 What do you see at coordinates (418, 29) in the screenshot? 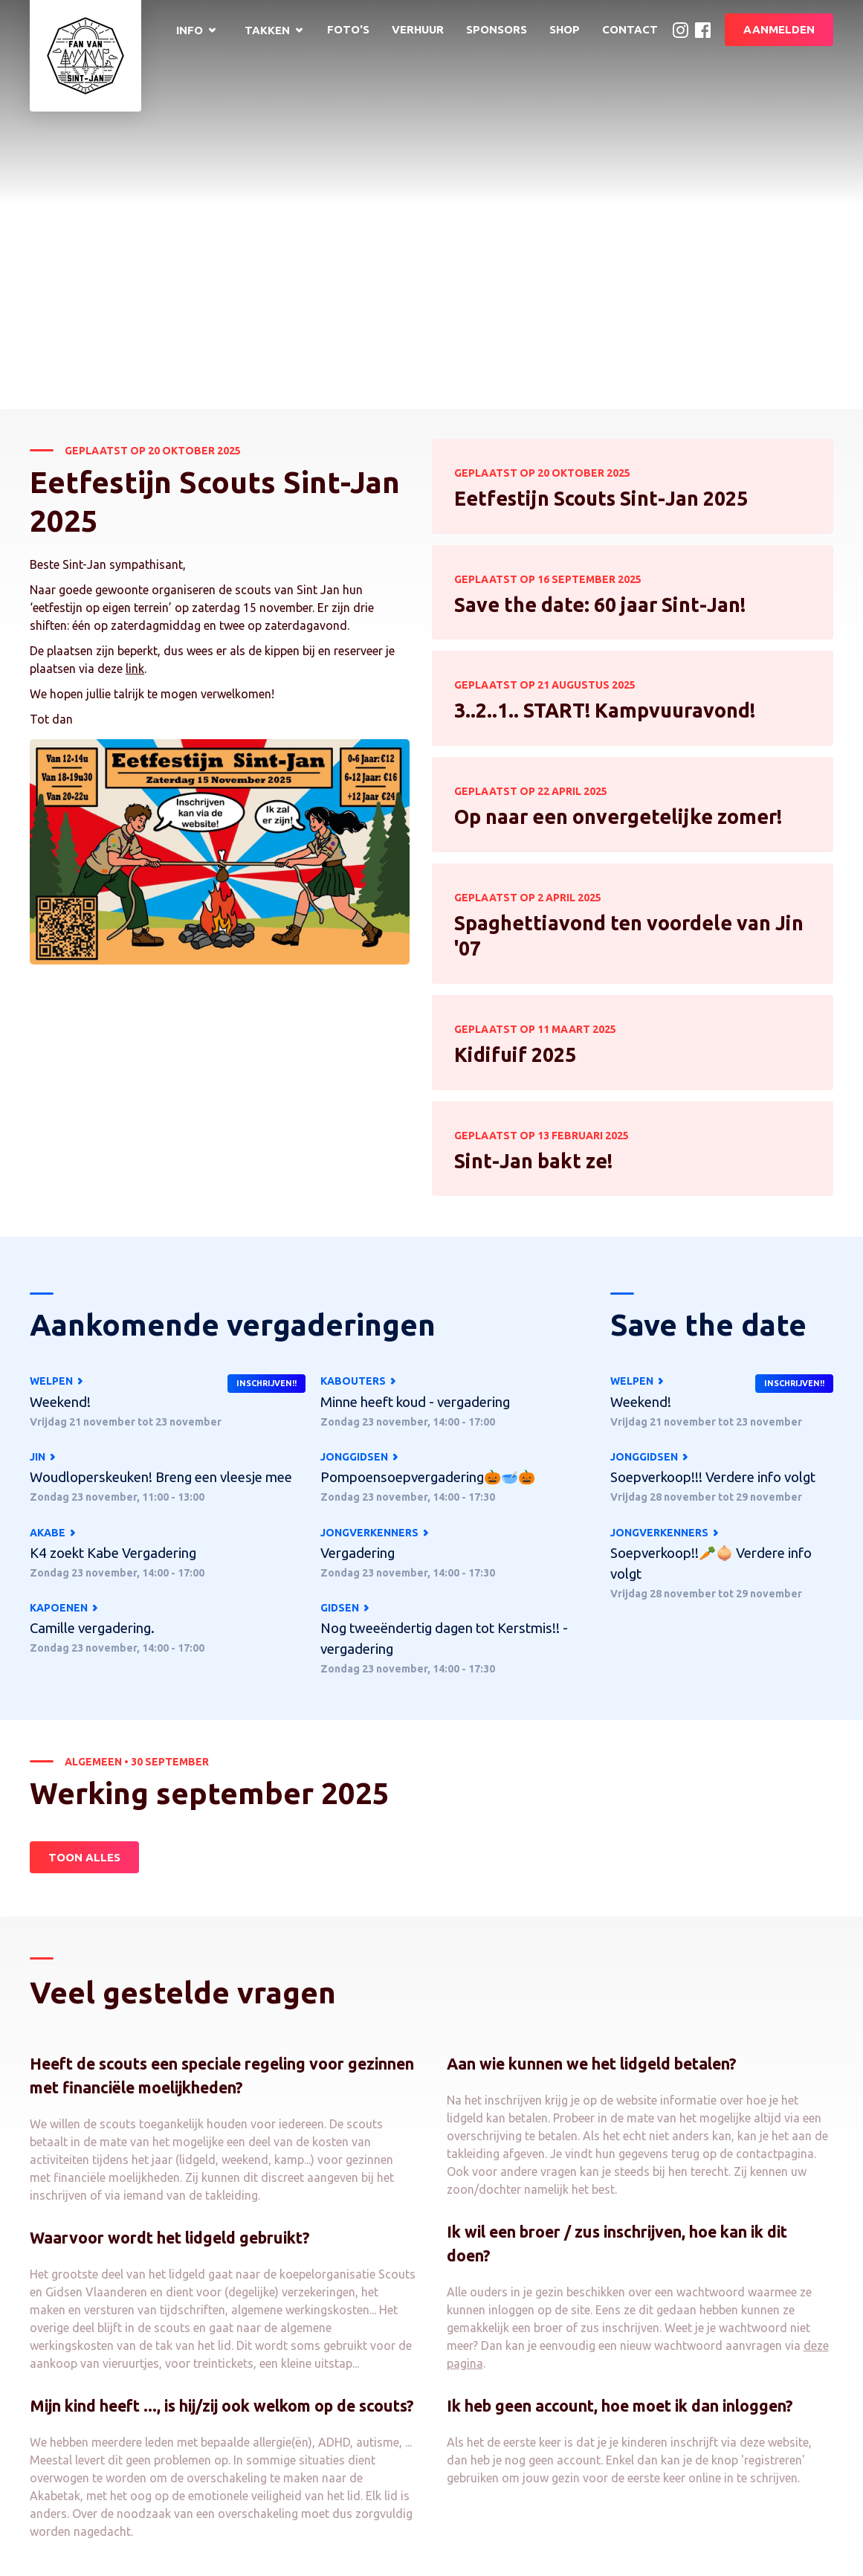
I see `Verhuur` at bounding box center [418, 29].